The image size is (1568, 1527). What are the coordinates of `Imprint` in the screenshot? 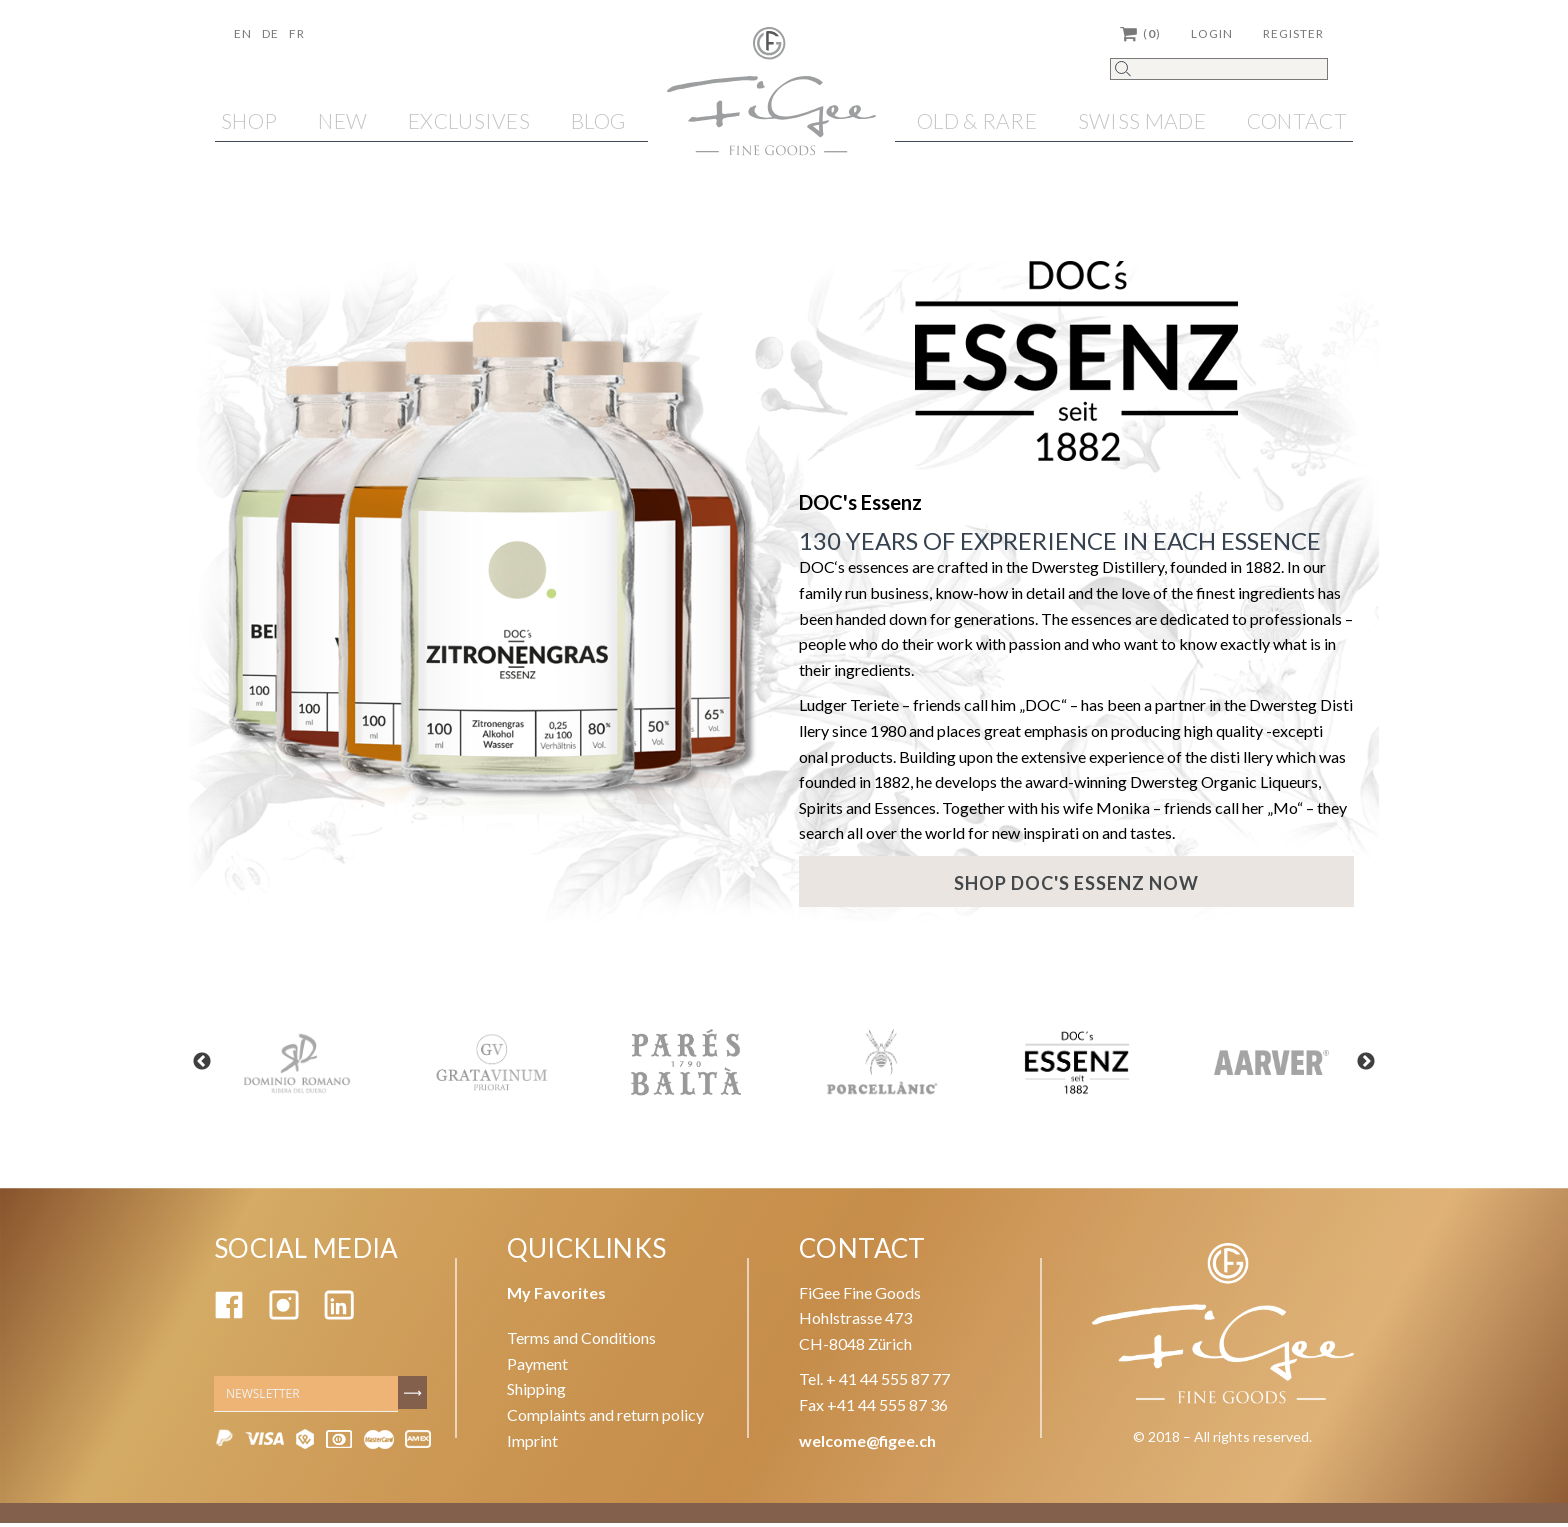 It's located at (532, 1444).